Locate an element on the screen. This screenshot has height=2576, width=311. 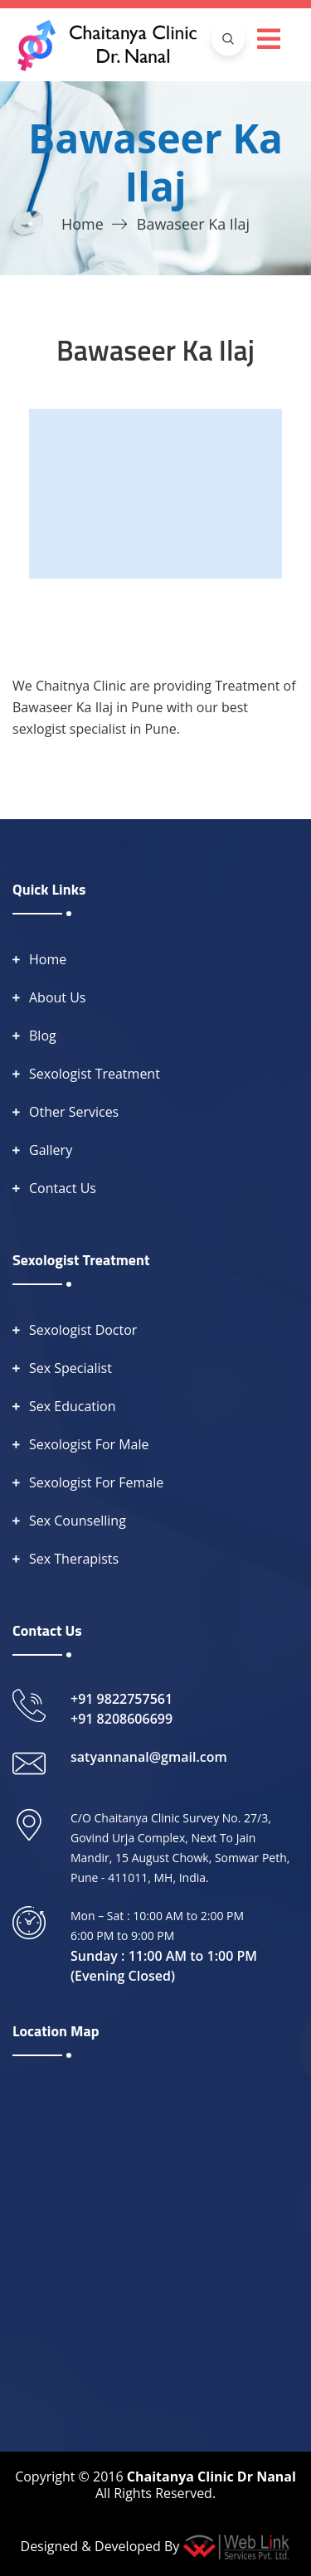
About Us is located at coordinates (57, 997).